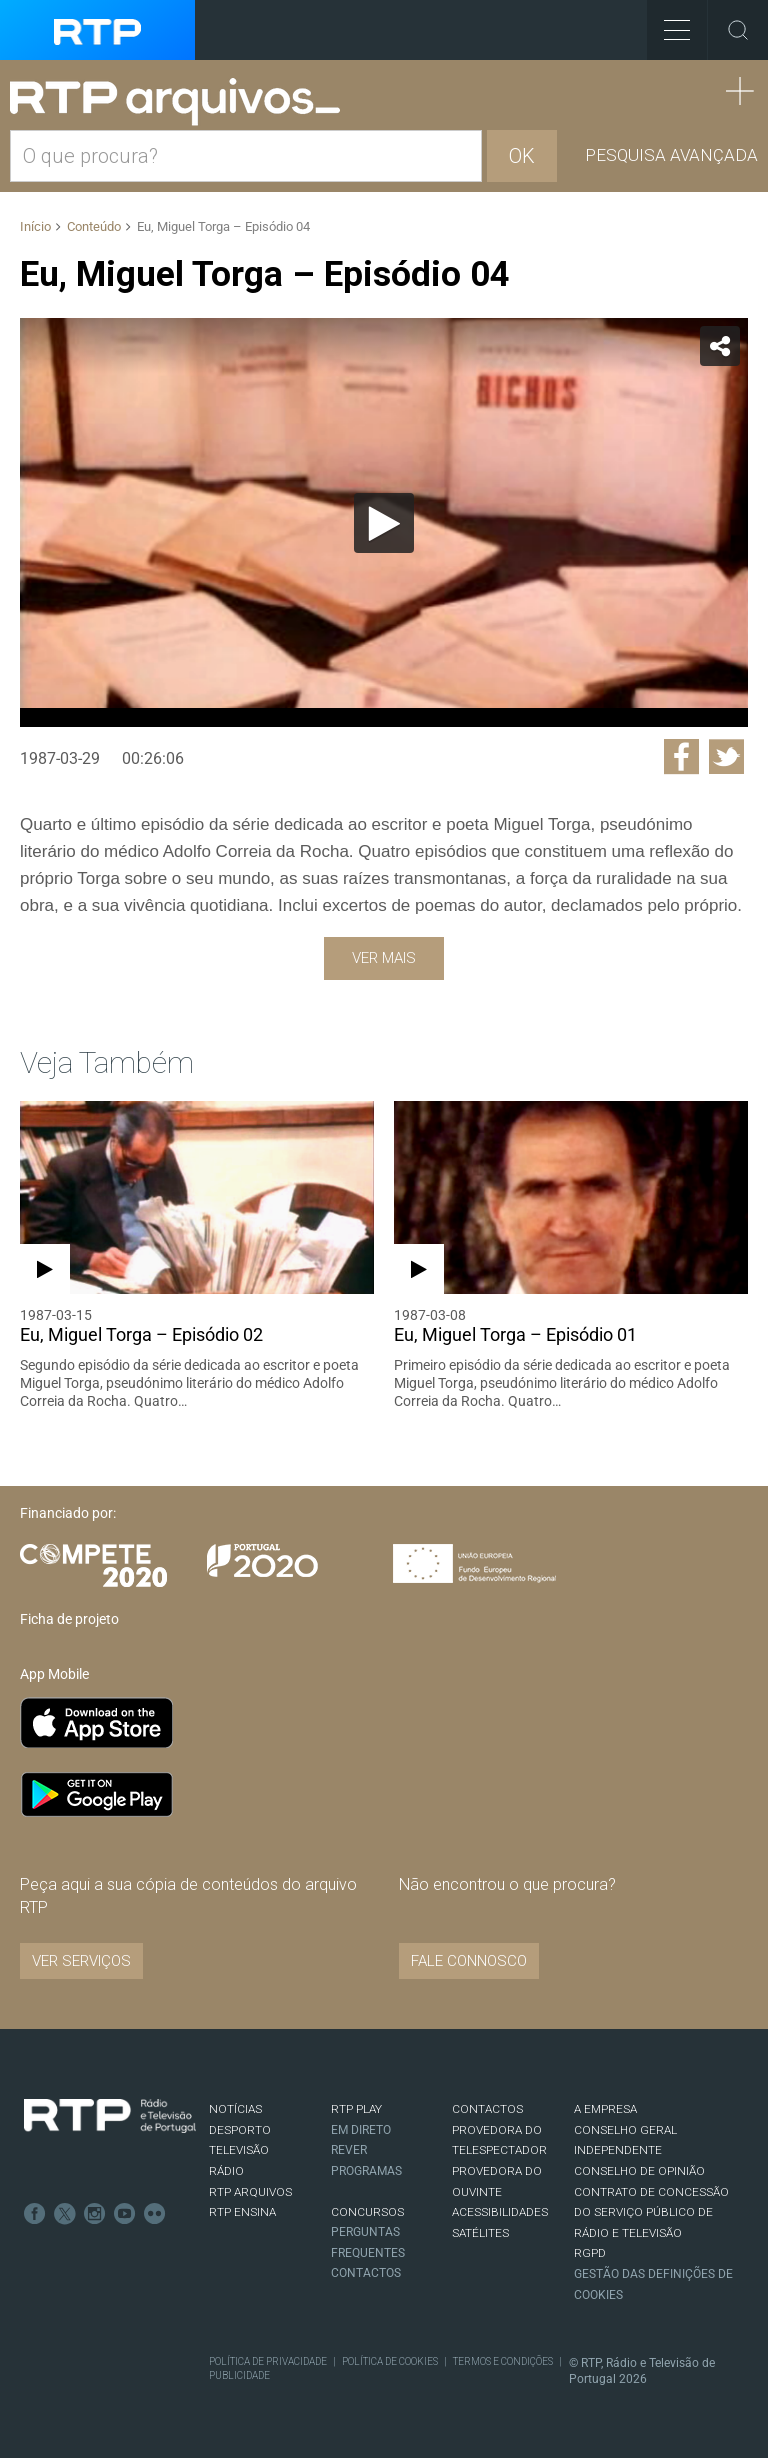  What do you see at coordinates (81, 1961) in the screenshot?
I see `VER SERVIÇOS` at bounding box center [81, 1961].